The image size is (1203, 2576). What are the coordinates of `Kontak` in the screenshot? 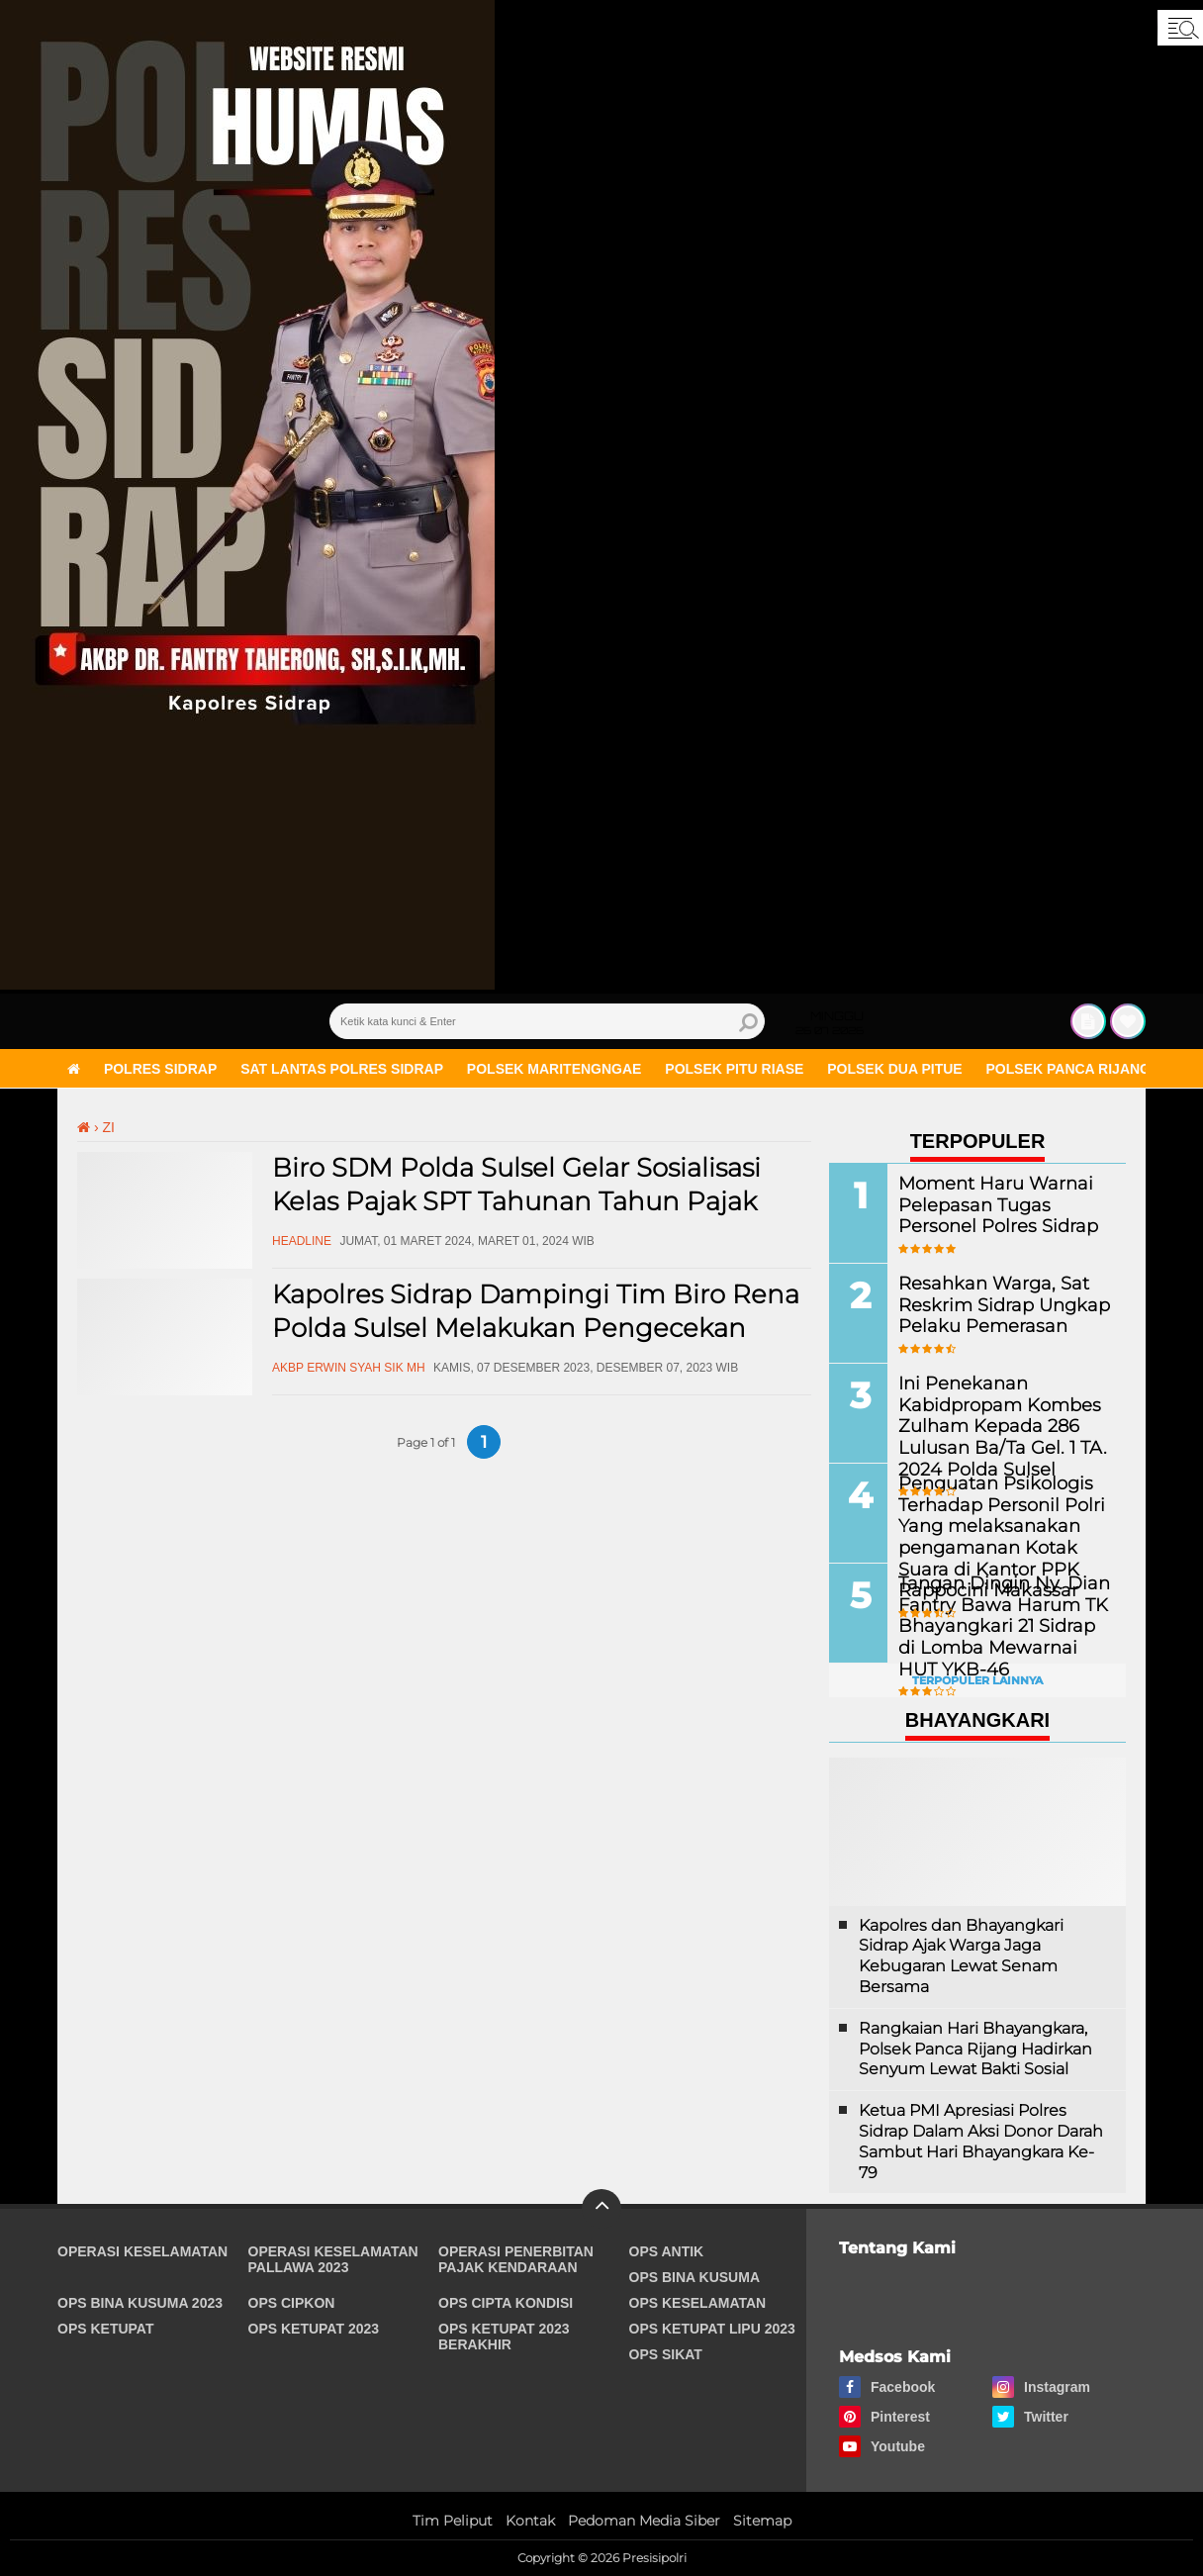 It's located at (530, 2520).